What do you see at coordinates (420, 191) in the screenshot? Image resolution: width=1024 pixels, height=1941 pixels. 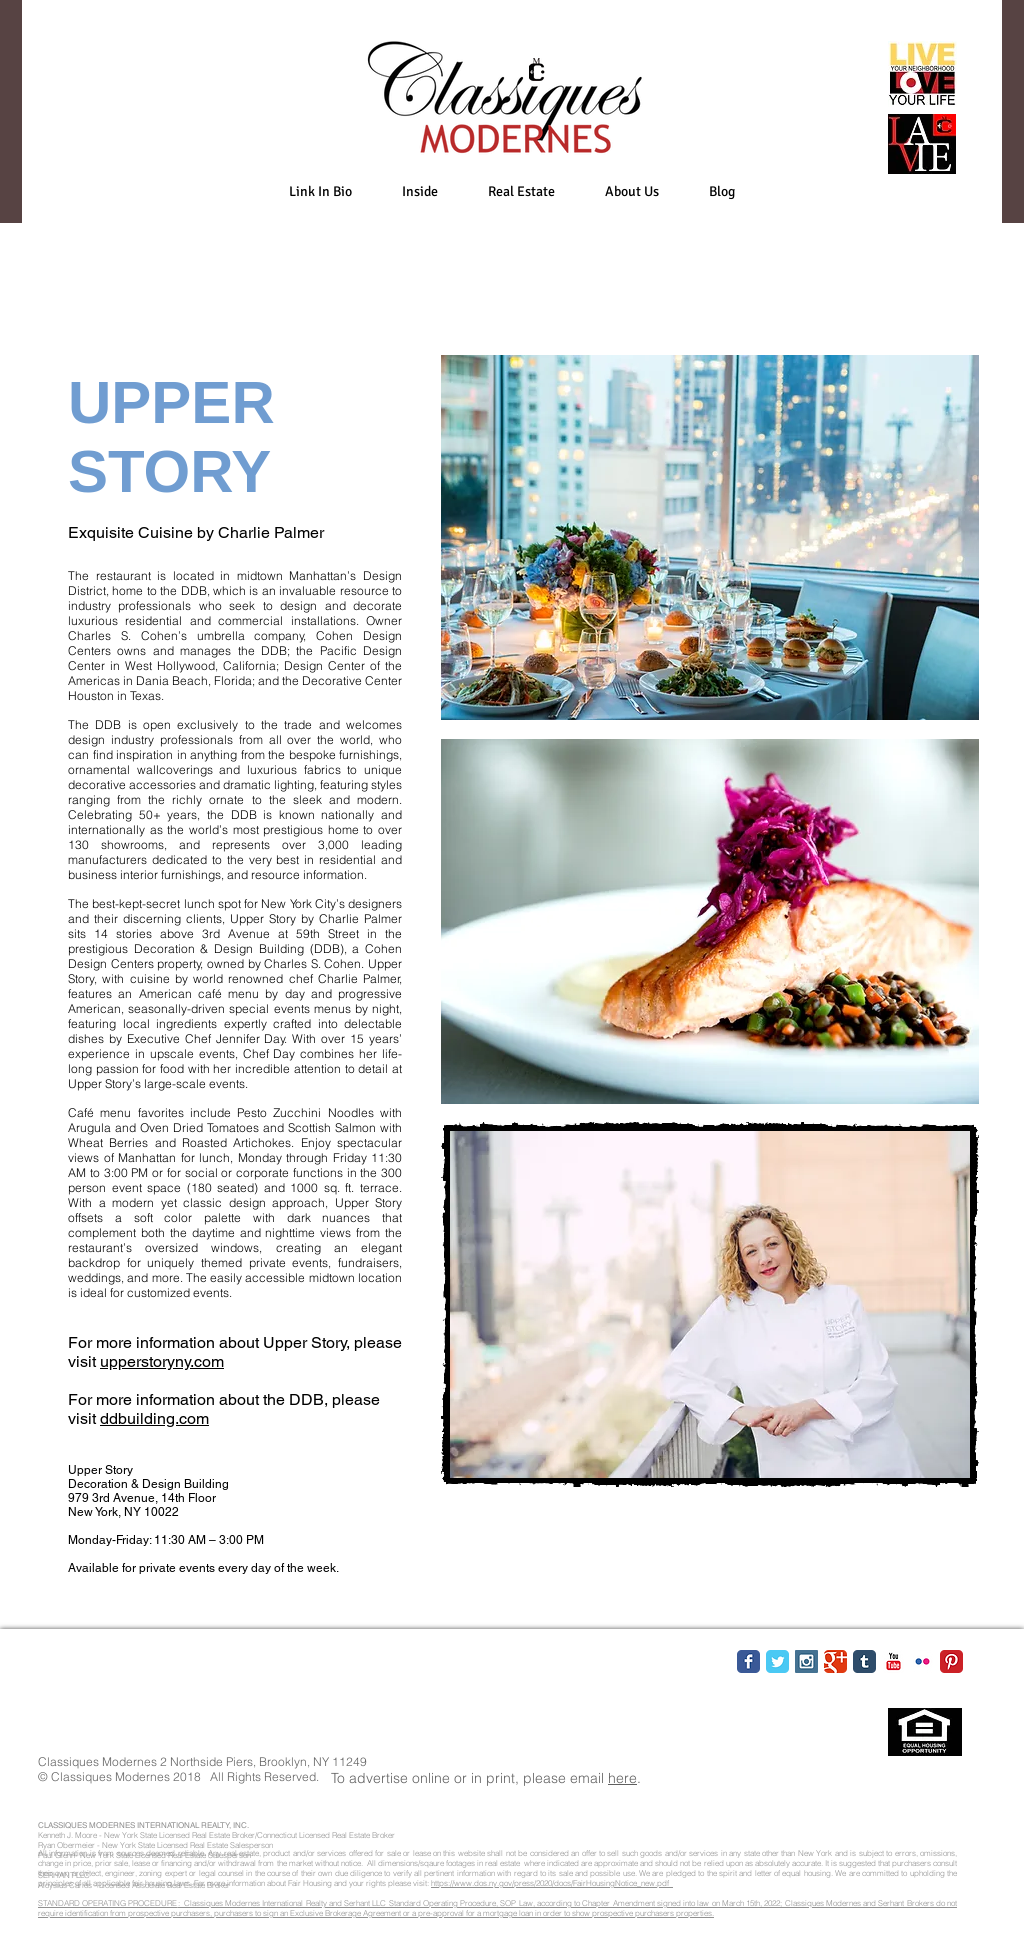 I see `[button]` at bounding box center [420, 191].